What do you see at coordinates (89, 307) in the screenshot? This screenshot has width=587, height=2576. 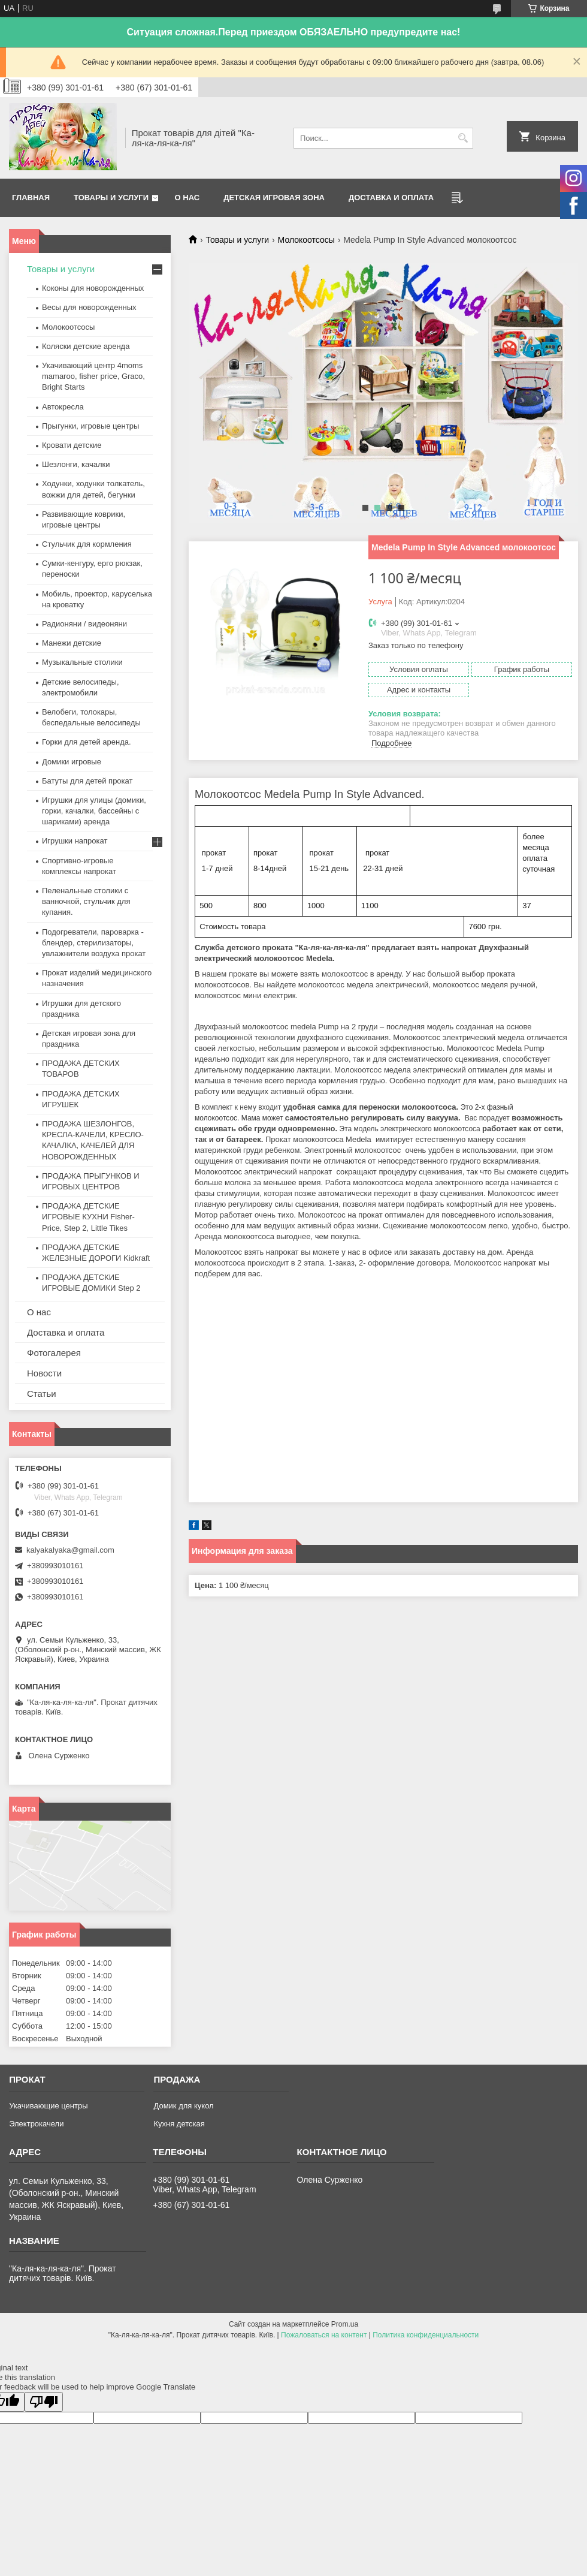 I see `Весы для новорожденных` at bounding box center [89, 307].